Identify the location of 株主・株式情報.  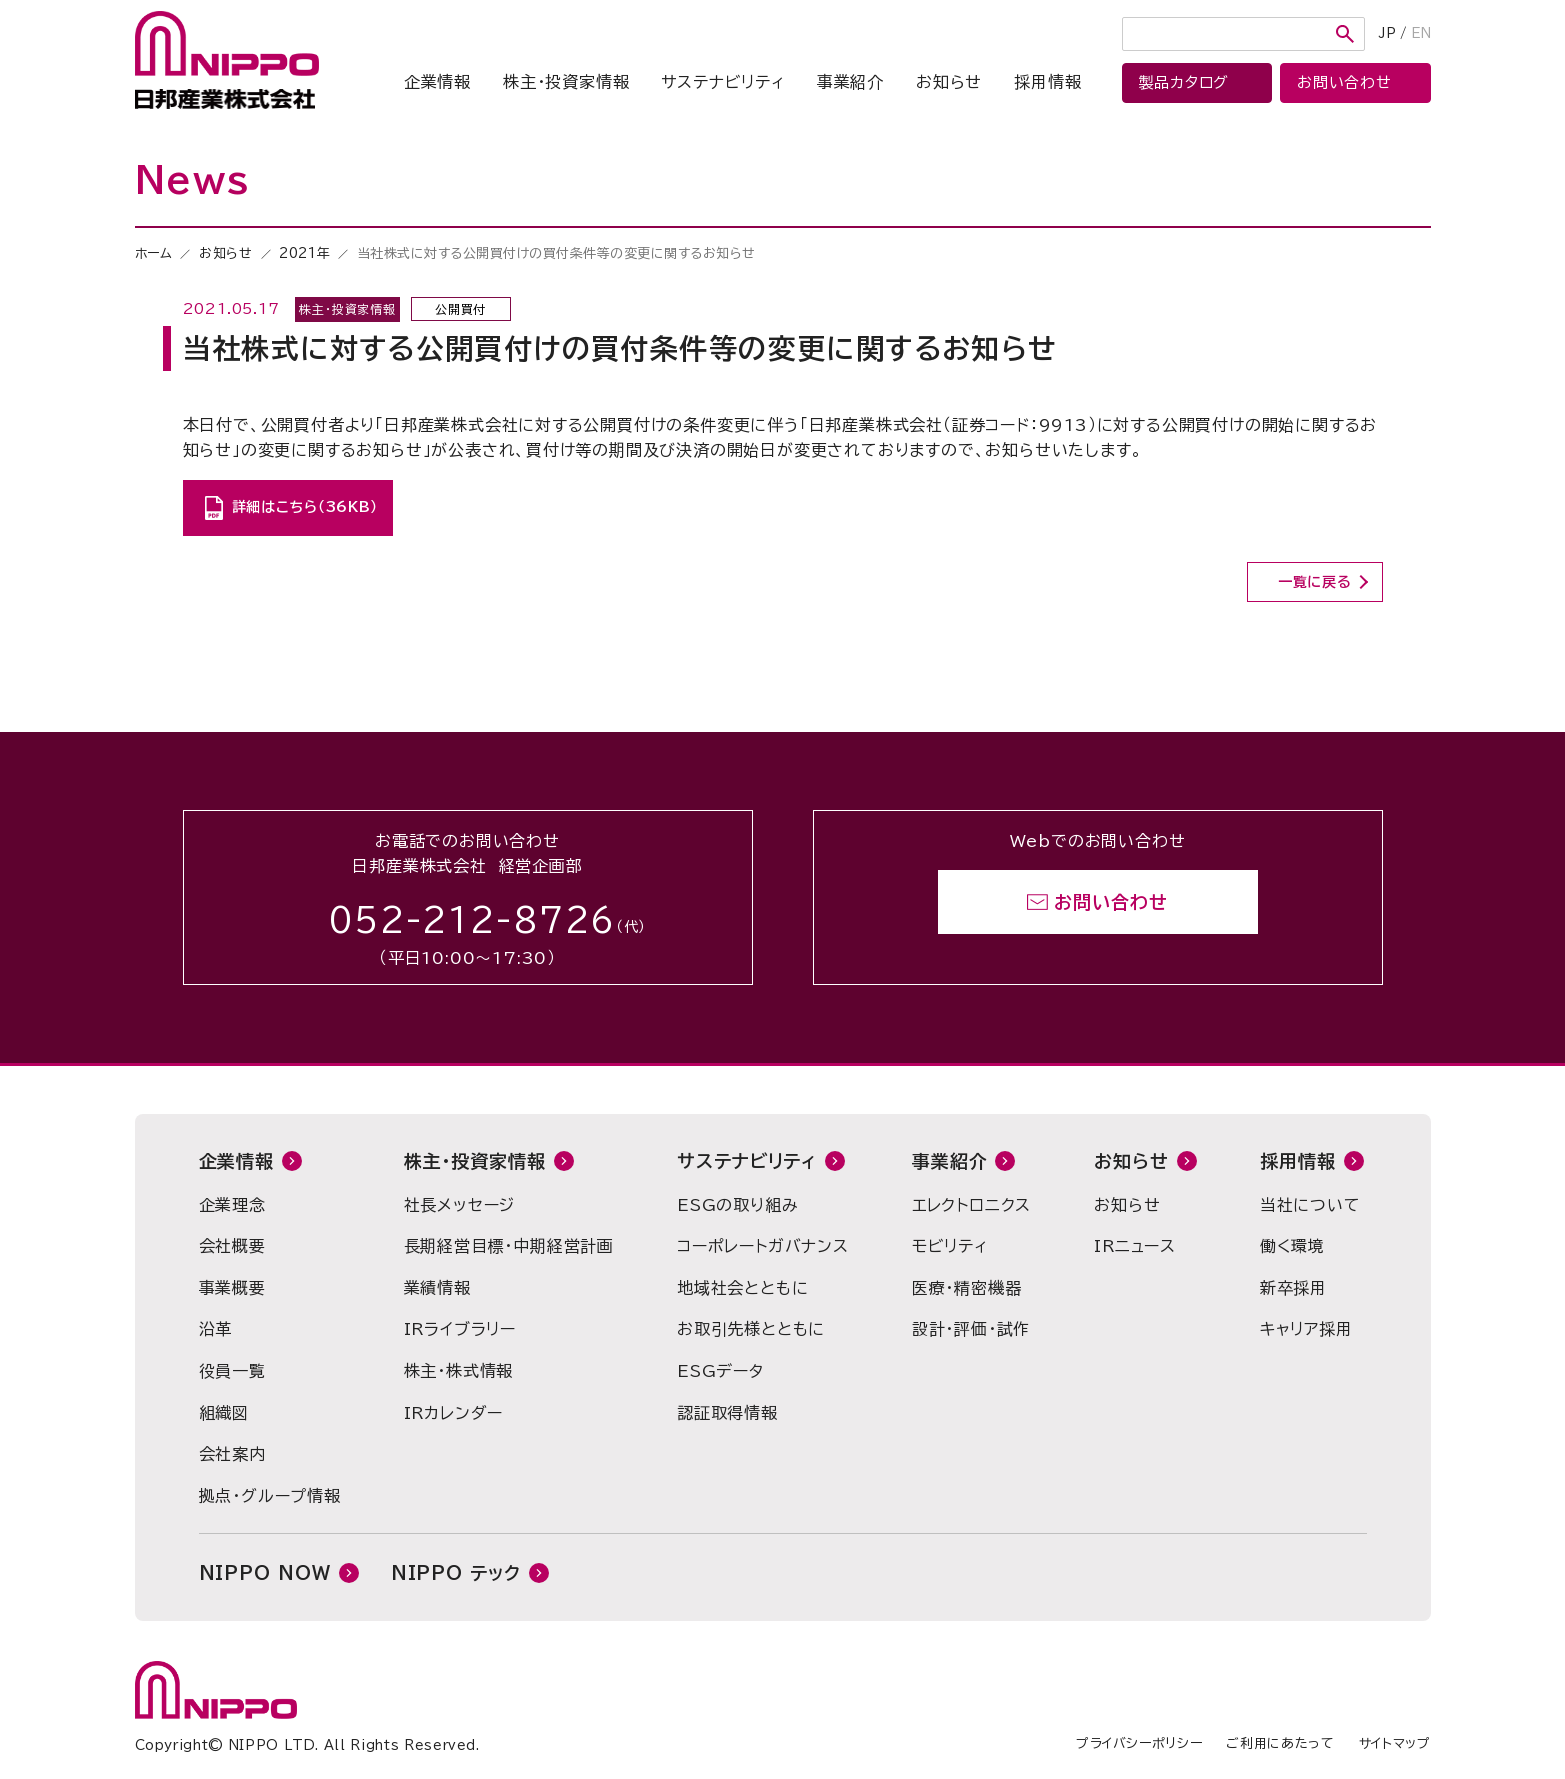
(459, 1371).